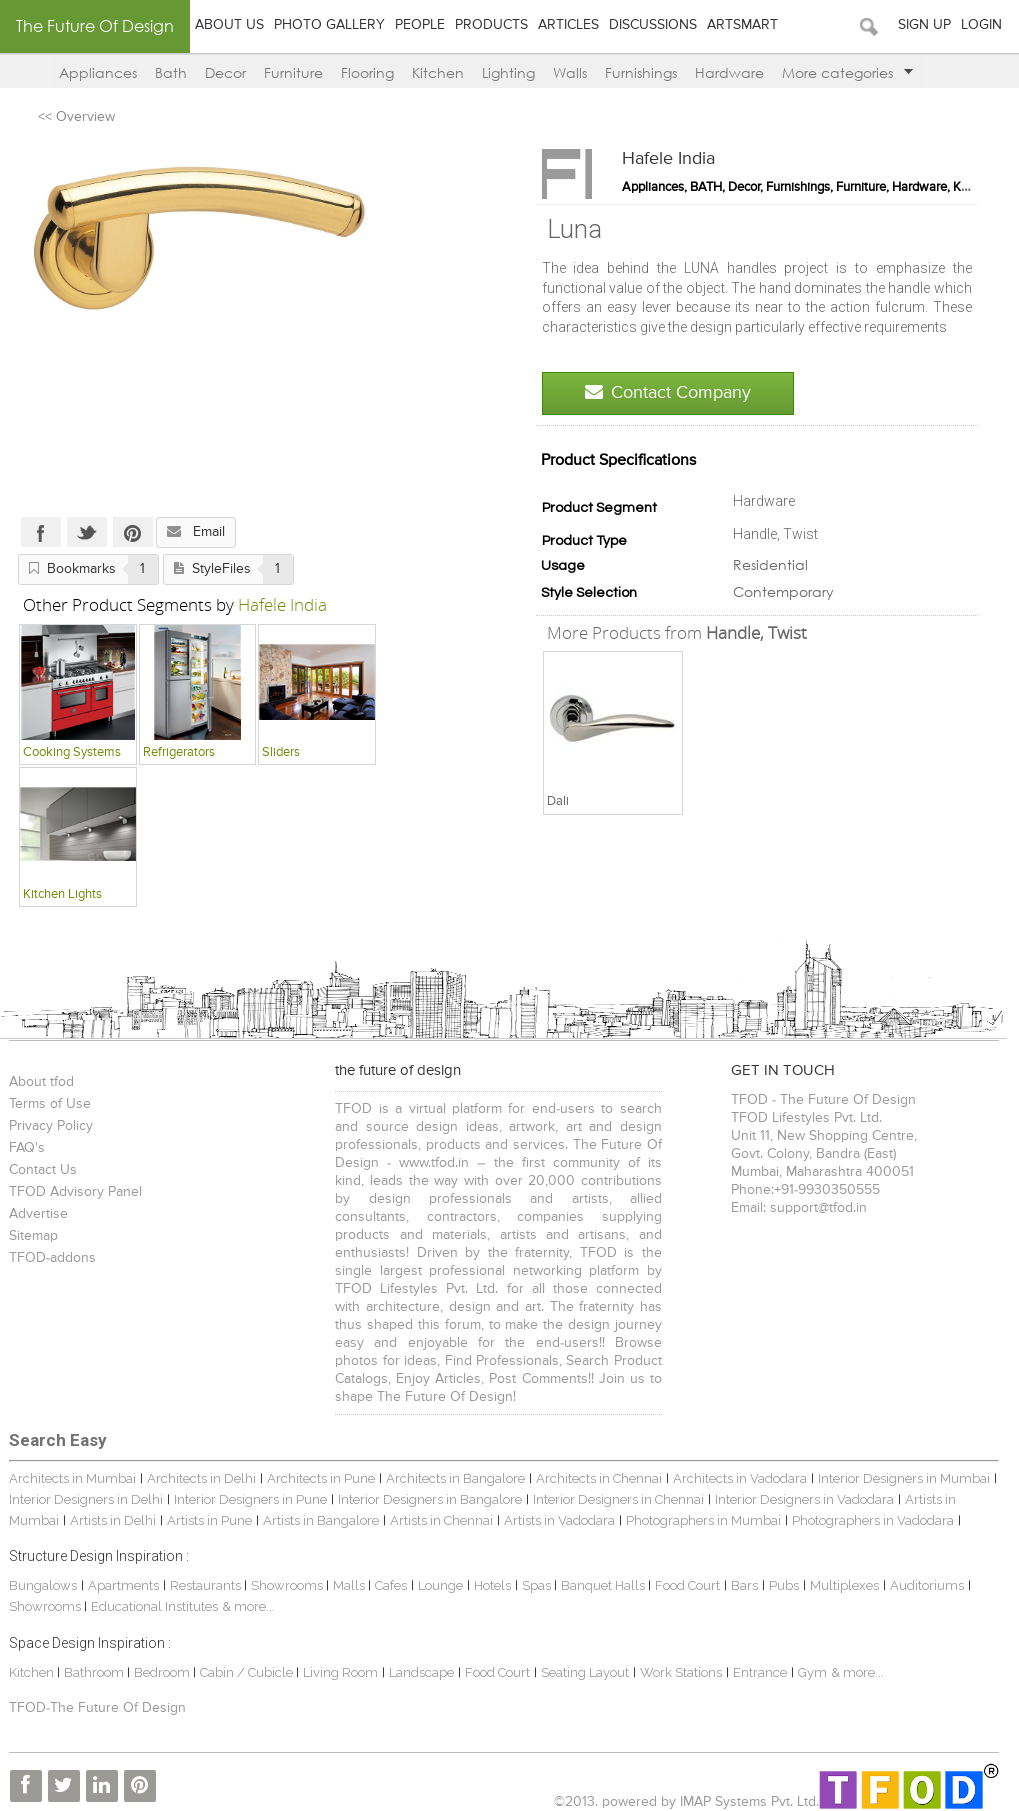 This screenshot has width=1019, height=1811. I want to click on Artists in Delhi, so click(113, 1520).